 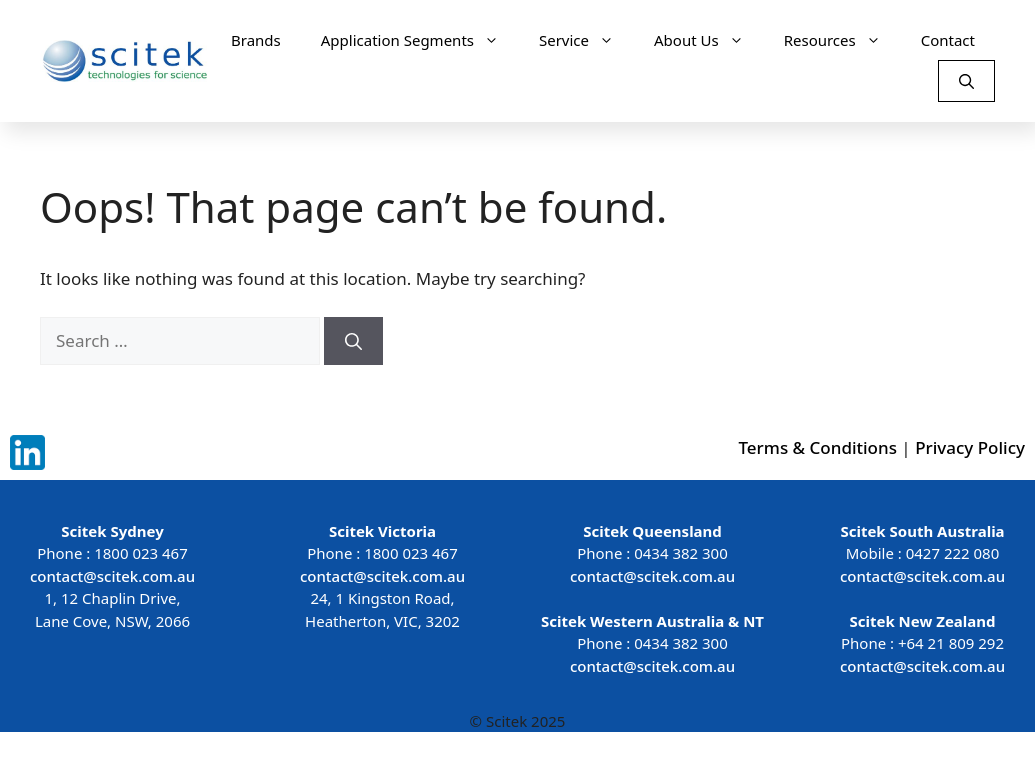 What do you see at coordinates (709, 40) in the screenshot?
I see `About Us` at bounding box center [709, 40].